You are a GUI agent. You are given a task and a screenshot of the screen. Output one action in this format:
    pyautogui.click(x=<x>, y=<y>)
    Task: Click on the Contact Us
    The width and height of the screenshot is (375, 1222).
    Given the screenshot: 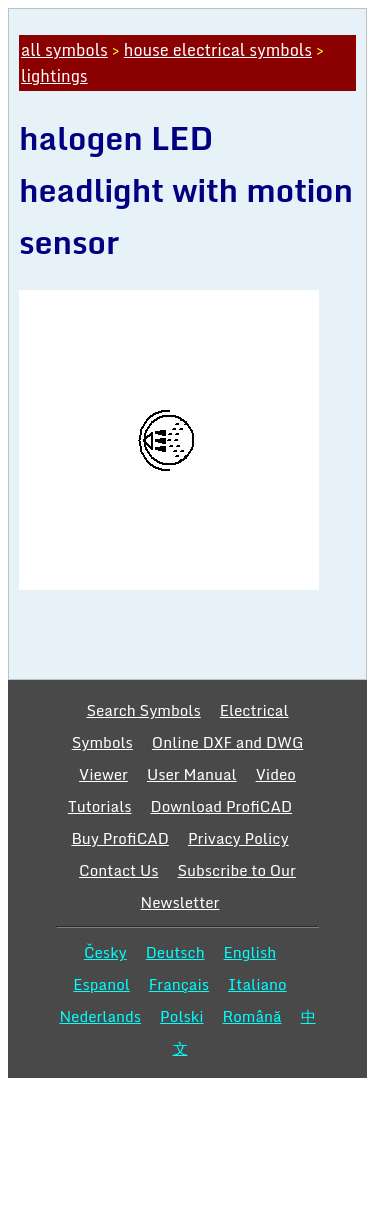 What is the action you would take?
    pyautogui.click(x=118, y=870)
    